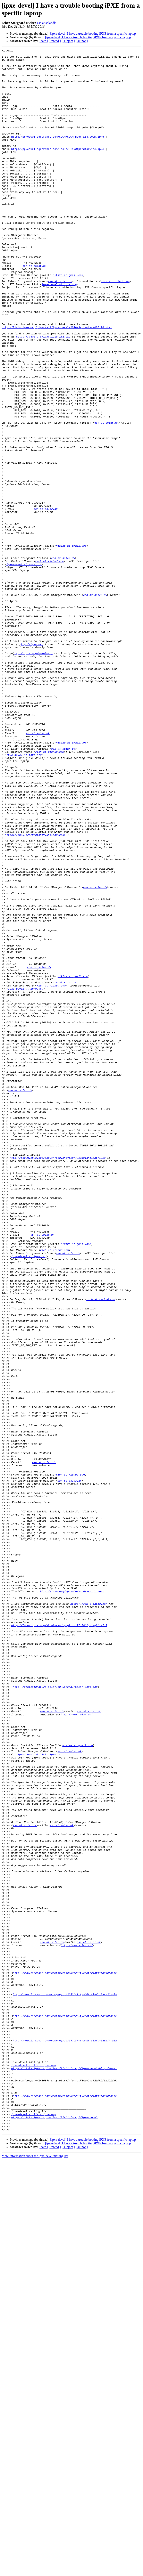  Describe the element at coordinates (65, 2358) in the screenshot. I see `http://www.linkedin.com/company/14368?trk=tyah&trkInfo=tas%3Asola` at that location.